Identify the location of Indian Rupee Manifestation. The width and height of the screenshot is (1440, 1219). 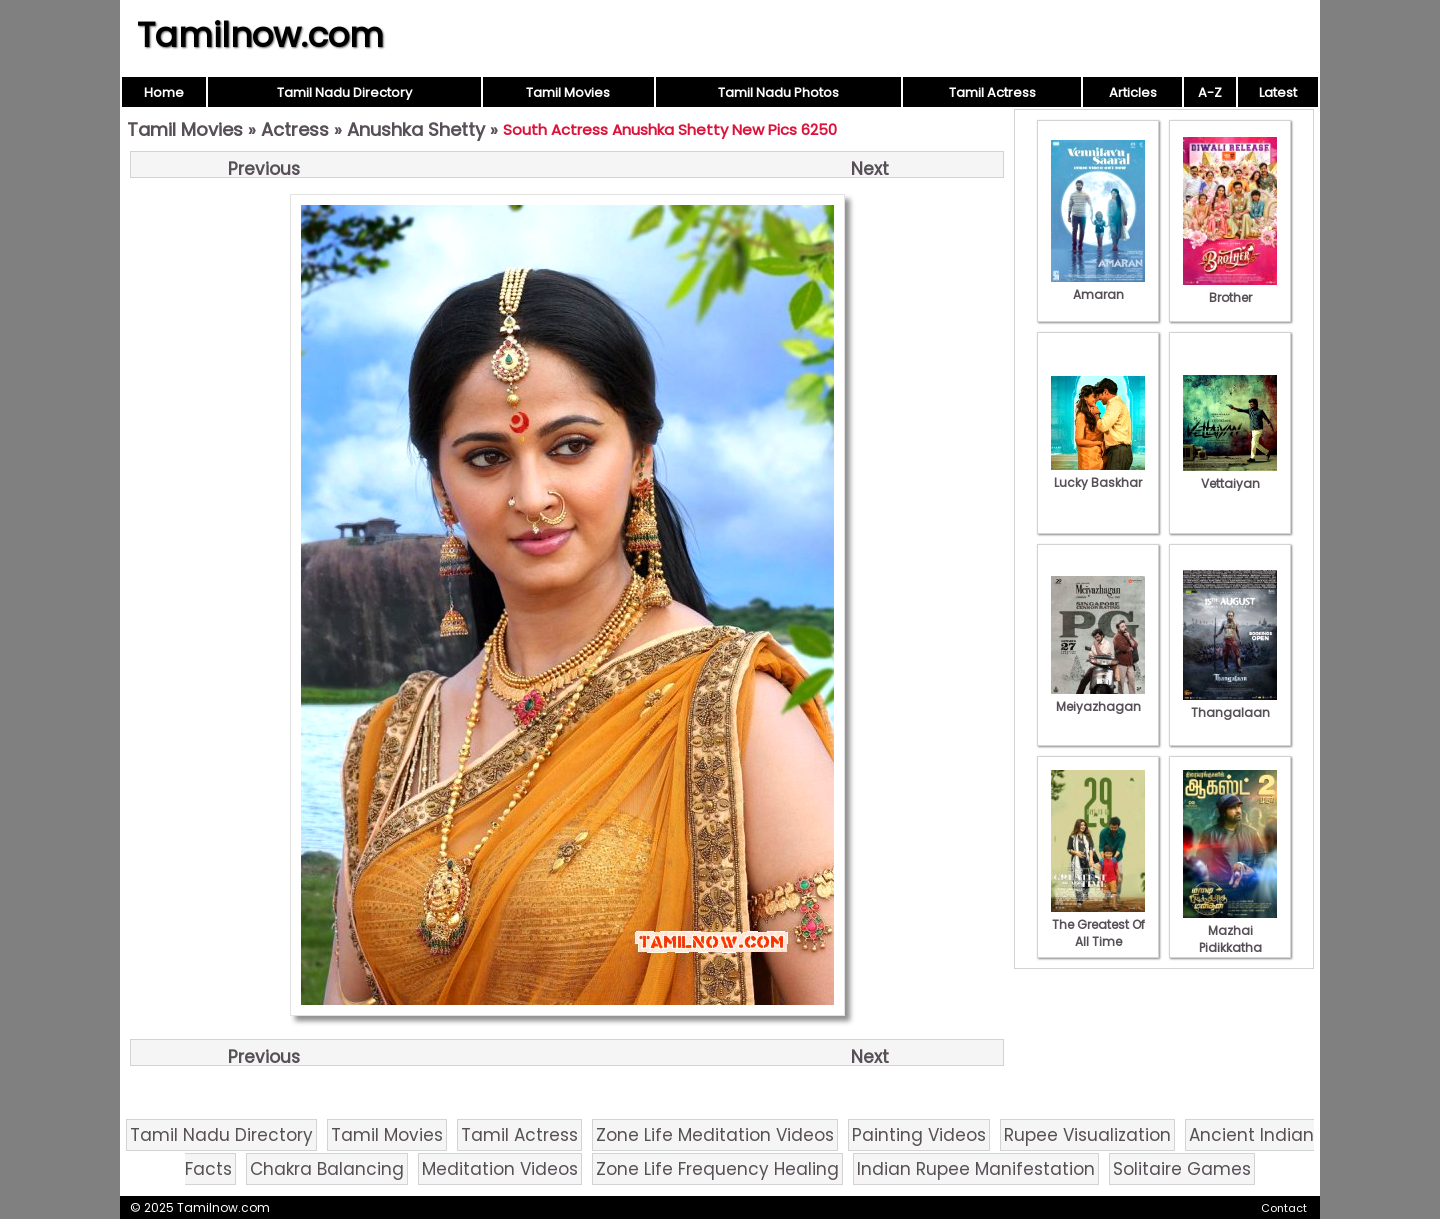
(976, 1169).